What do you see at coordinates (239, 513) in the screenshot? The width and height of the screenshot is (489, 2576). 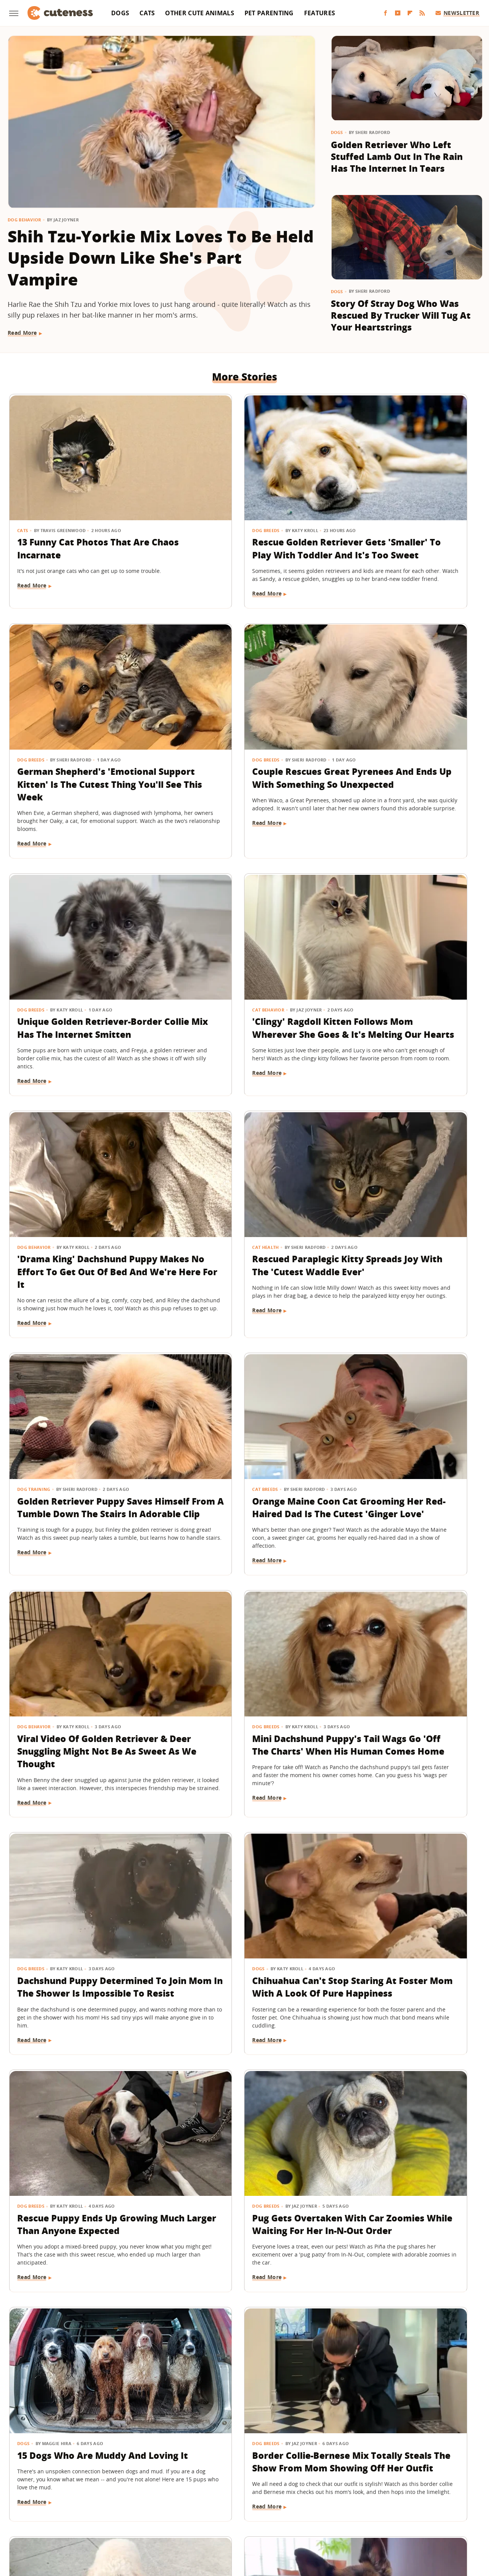 I see `Rescue Golden Retriever Gets 'Smaller' To Play With Toddler And It's Too Sweet` at bounding box center [239, 513].